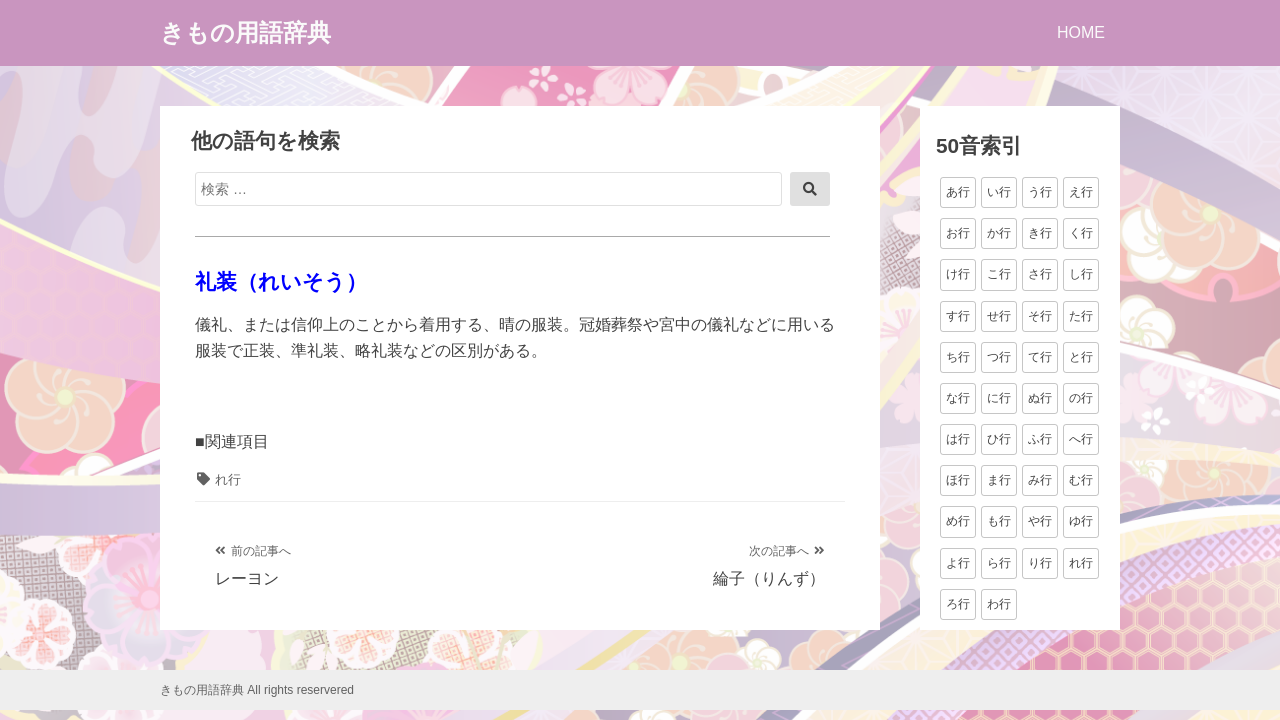 This screenshot has width=1280, height=720. I want to click on き行, so click(1040, 233).